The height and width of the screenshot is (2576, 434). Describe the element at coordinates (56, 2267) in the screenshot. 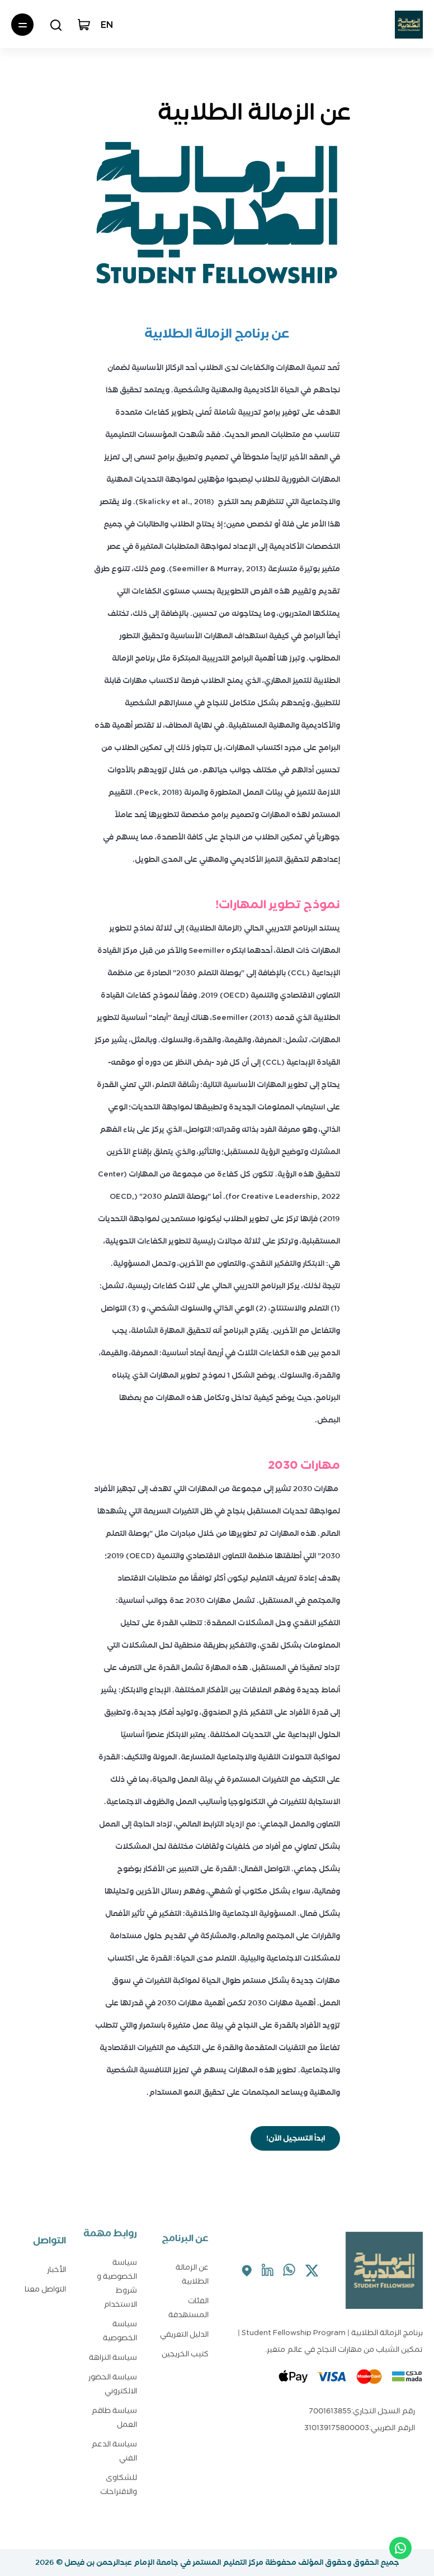

I see `الأخبار` at that location.